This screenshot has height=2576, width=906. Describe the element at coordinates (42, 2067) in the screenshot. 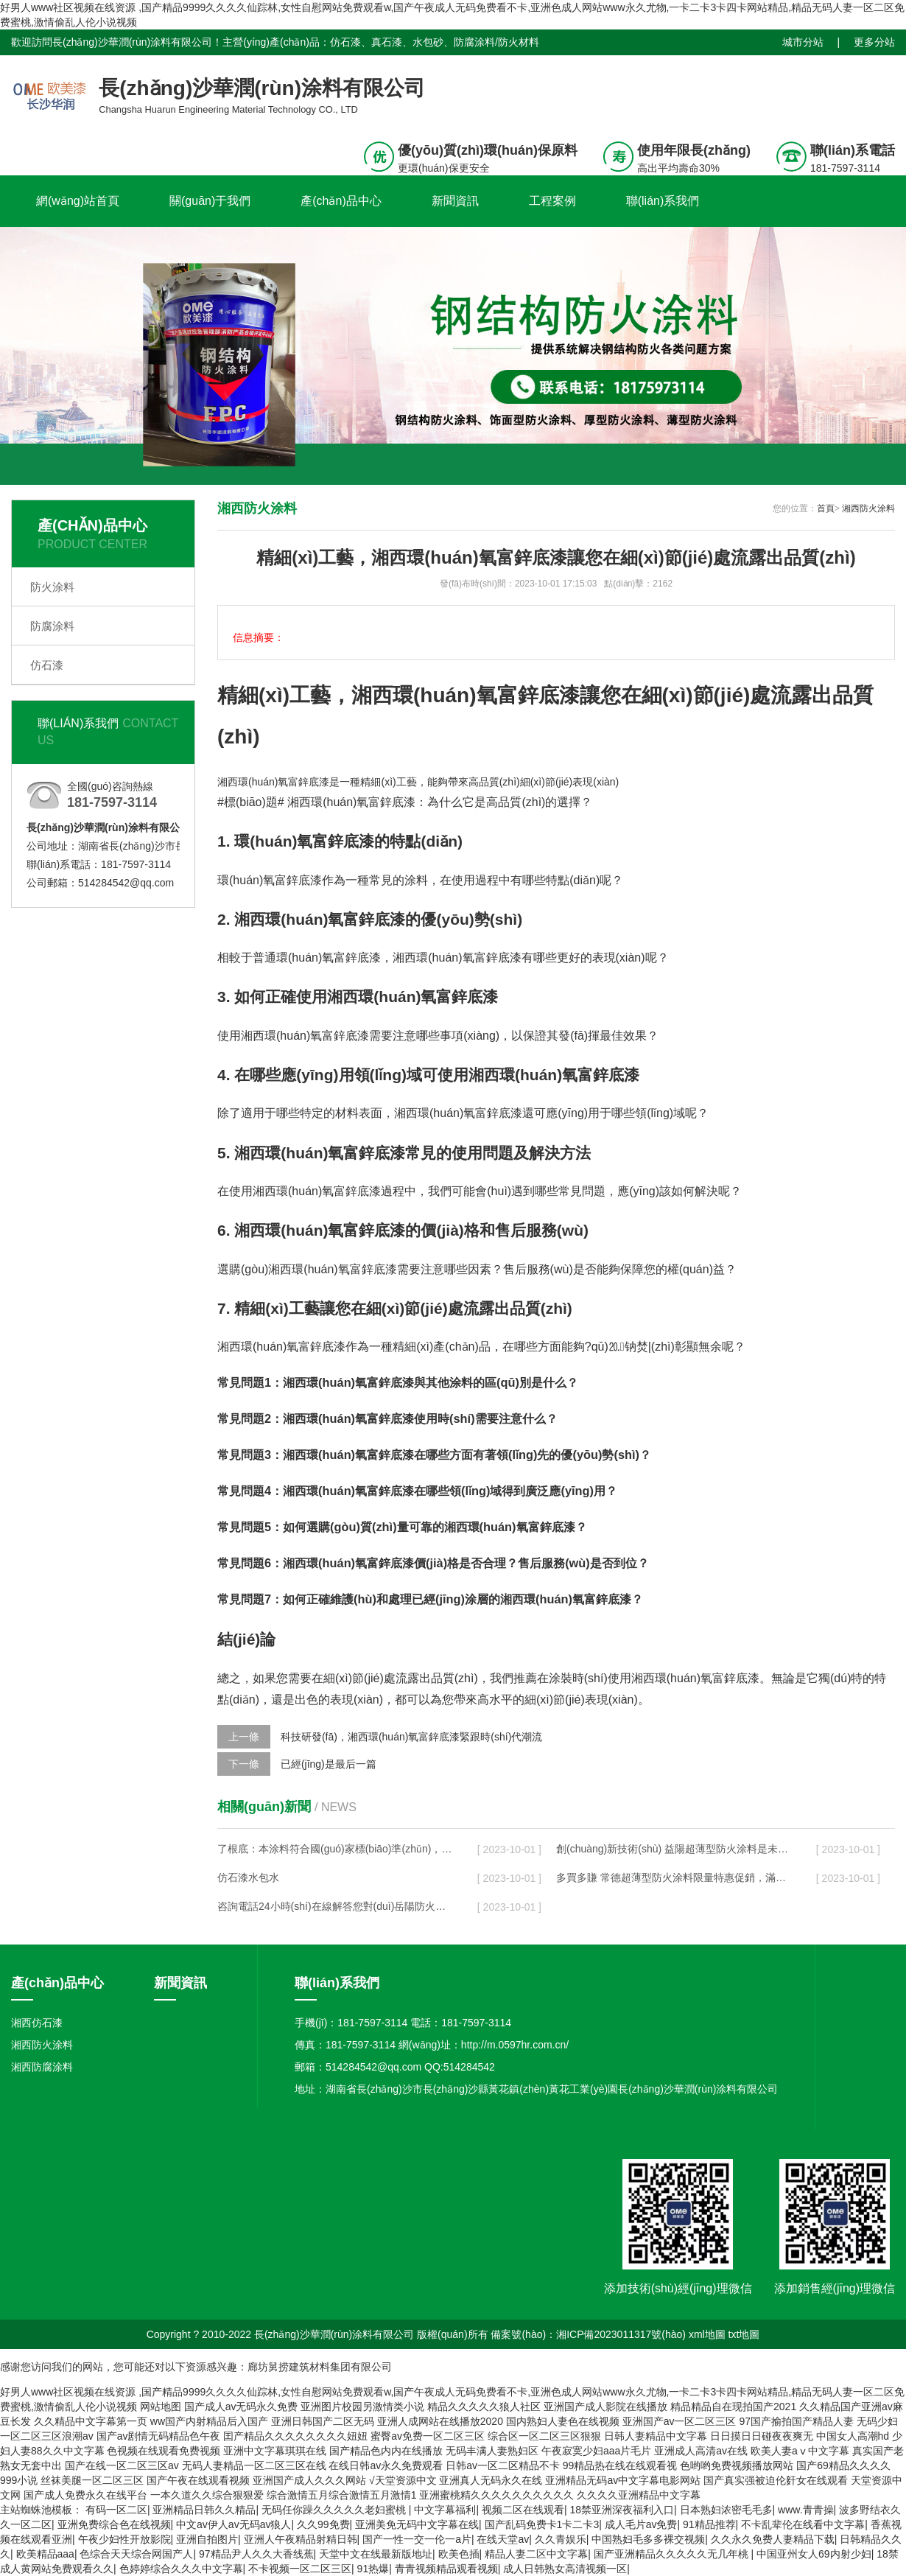

I see `湘西防腐涂料` at that location.